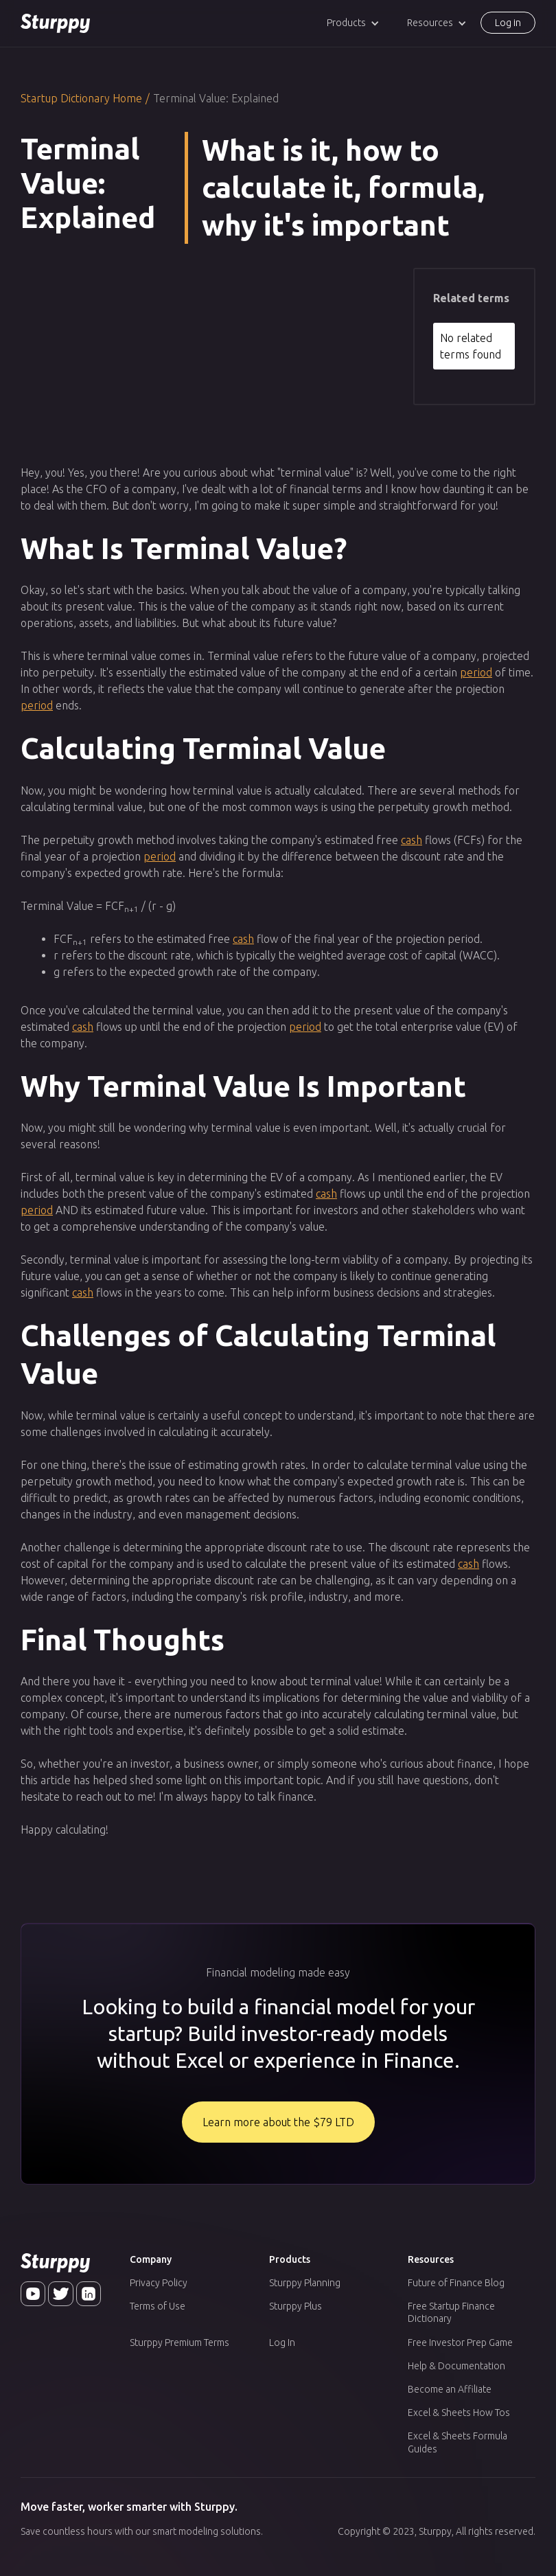 Image resolution: width=556 pixels, height=2576 pixels. Describe the element at coordinates (353, 23) in the screenshot. I see `[button]` at that location.